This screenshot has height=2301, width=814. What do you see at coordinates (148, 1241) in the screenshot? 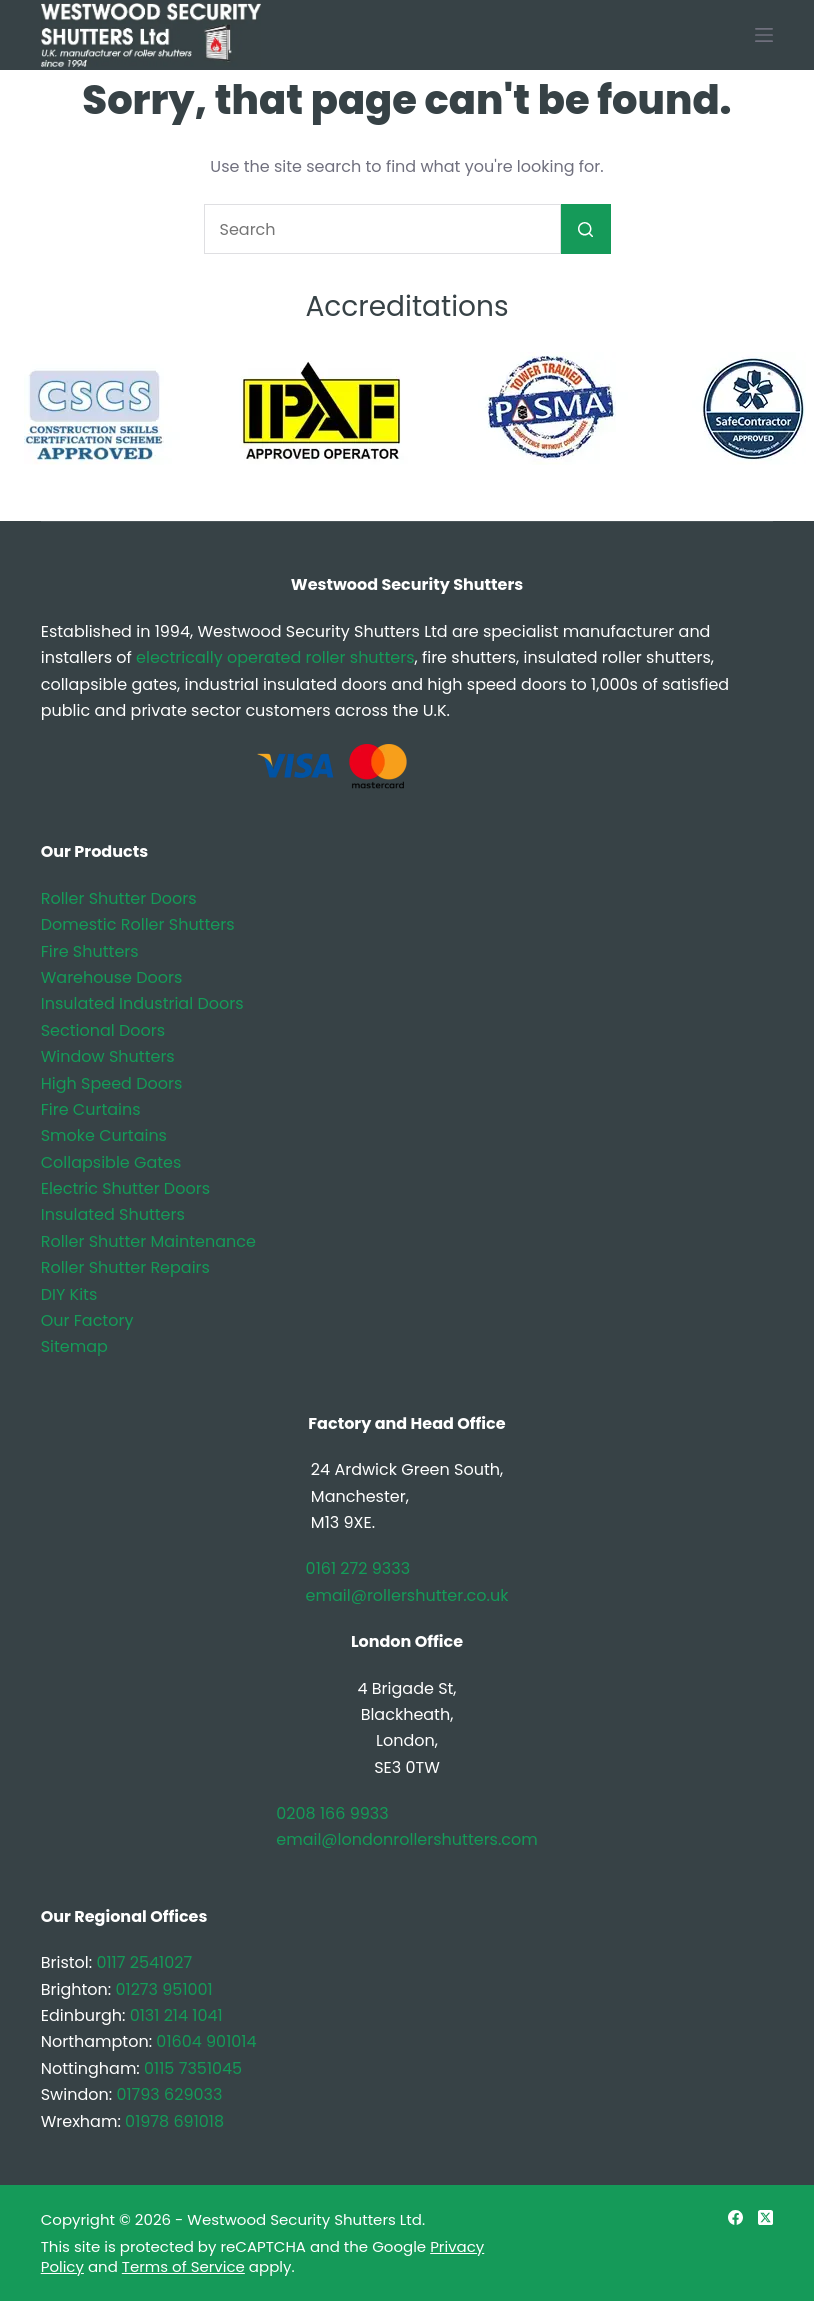
I see `Roller Shutter Maintenance` at bounding box center [148, 1241].